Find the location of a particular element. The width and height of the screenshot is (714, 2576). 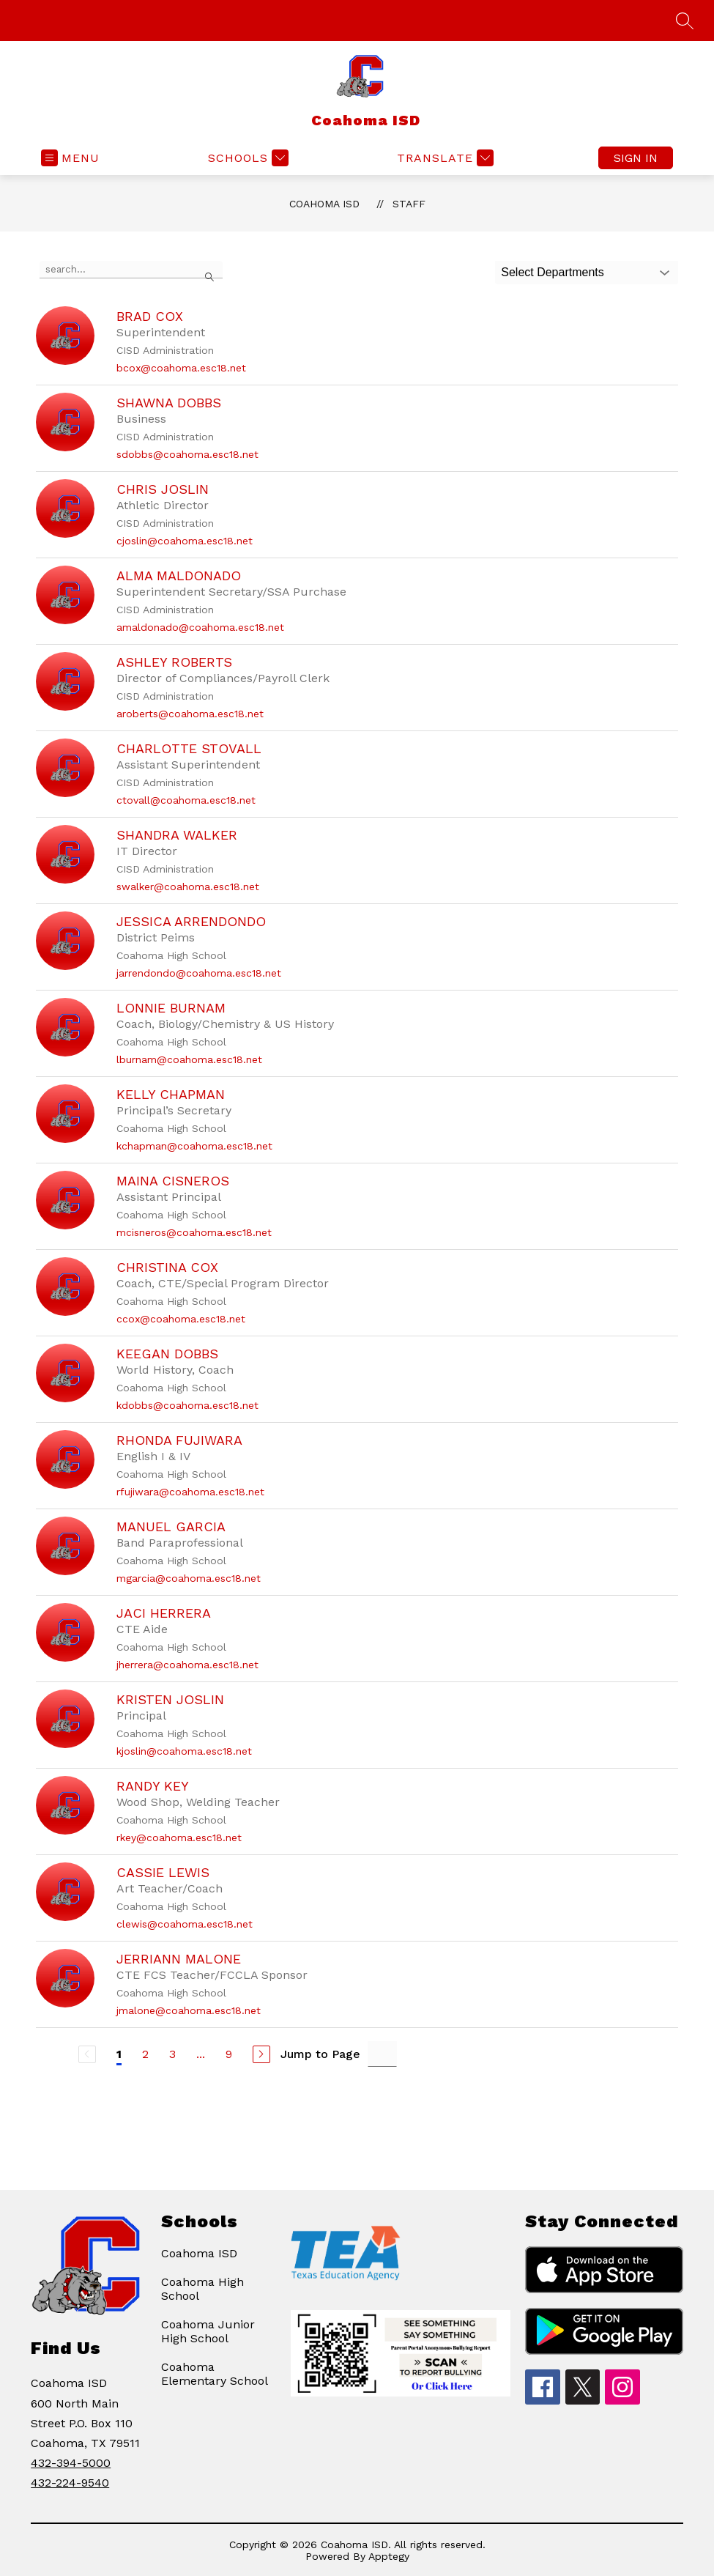

Coahoma High School is located at coordinates (202, 2289).